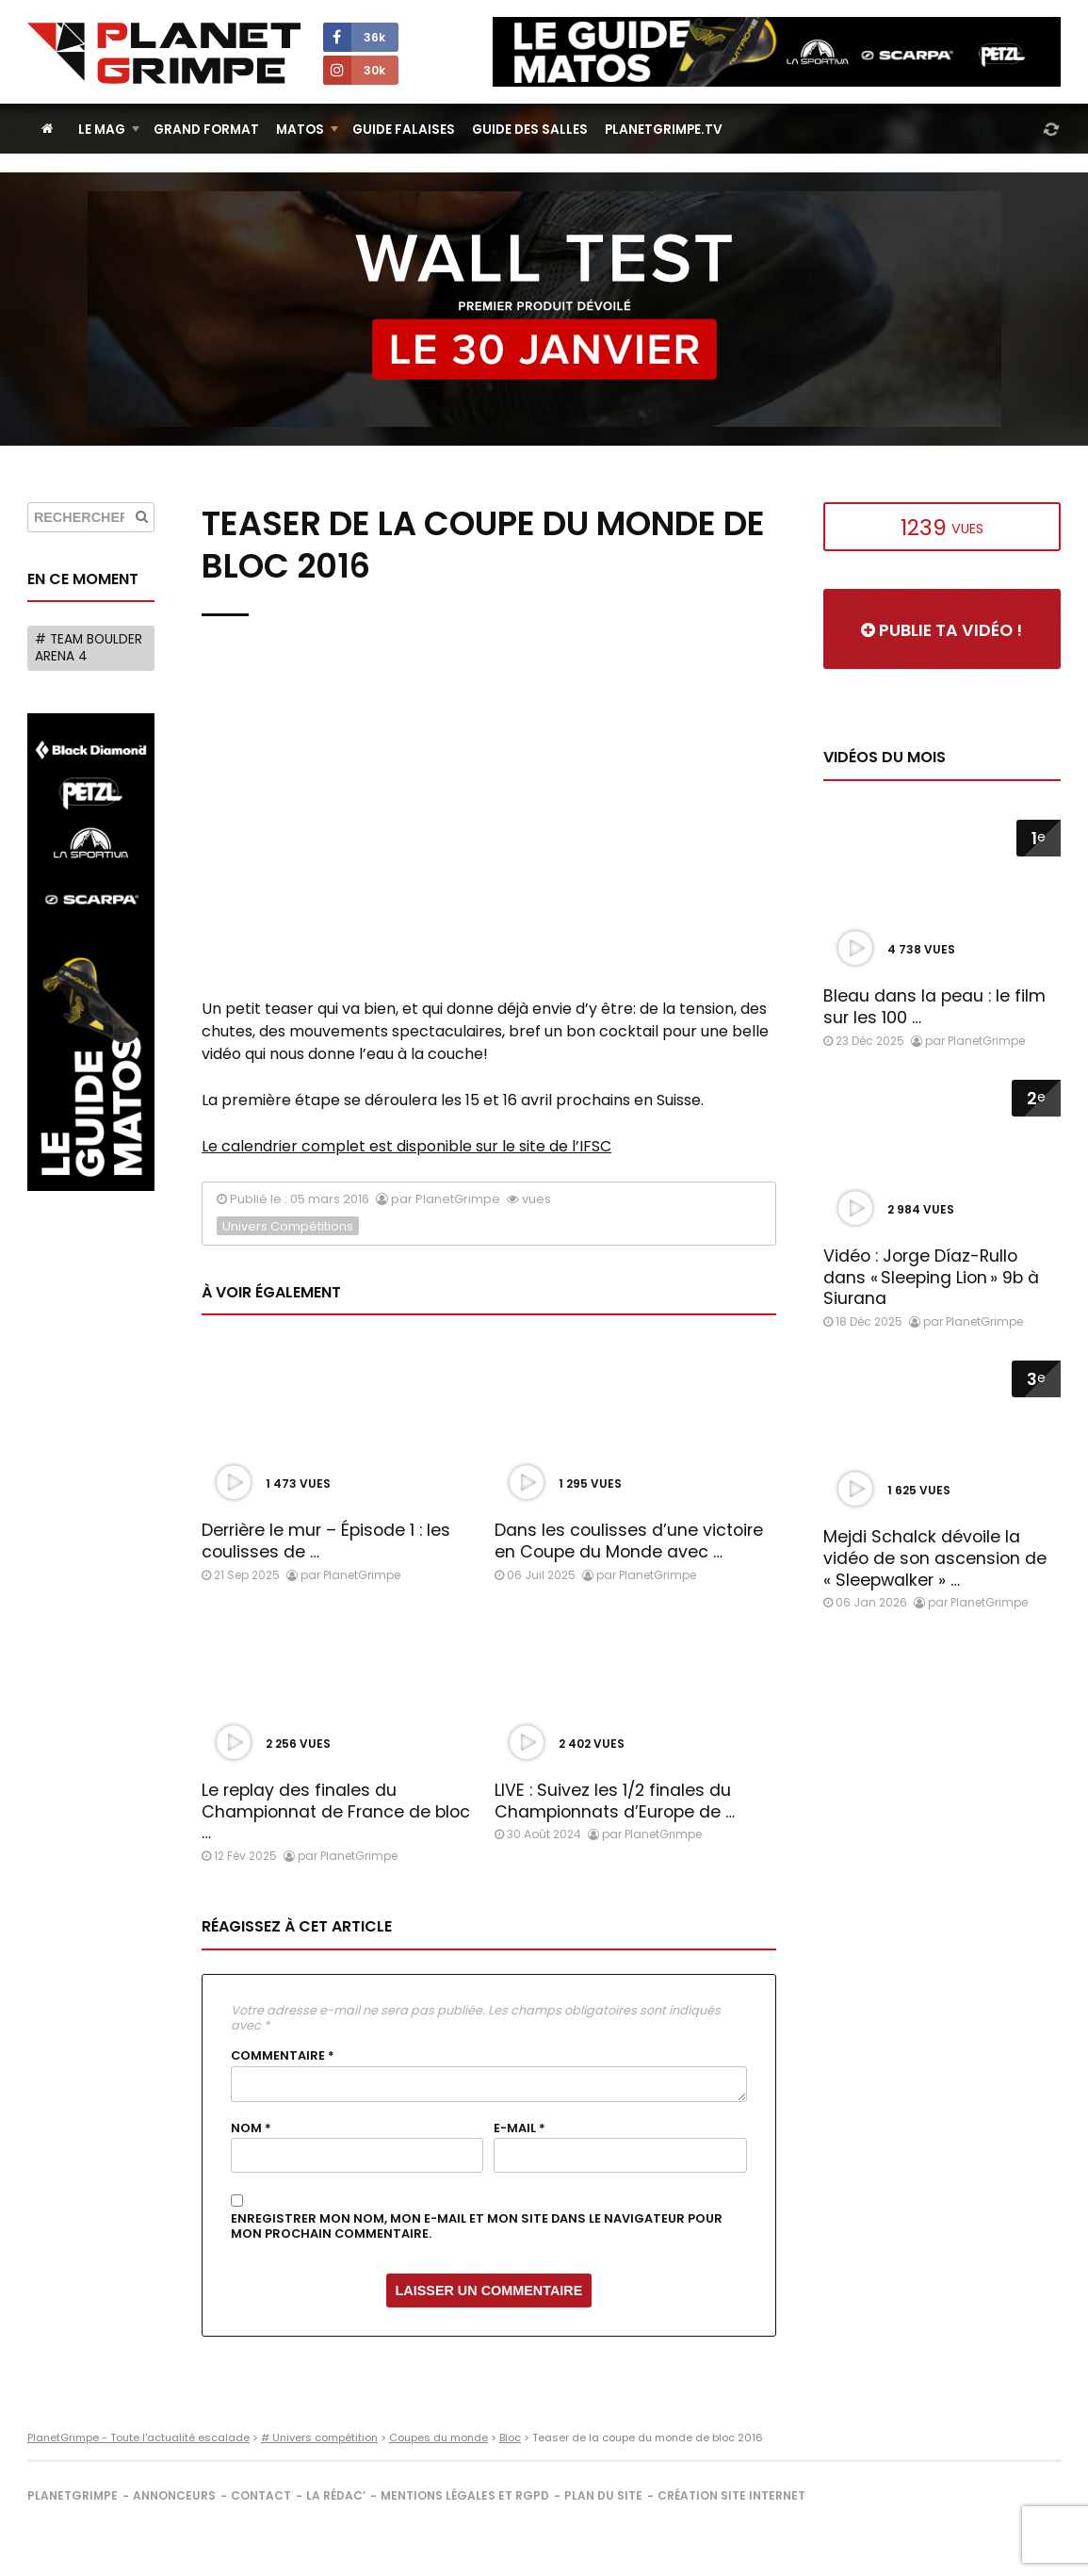  Describe the element at coordinates (403, 130) in the screenshot. I see `Guide Falaises` at that location.